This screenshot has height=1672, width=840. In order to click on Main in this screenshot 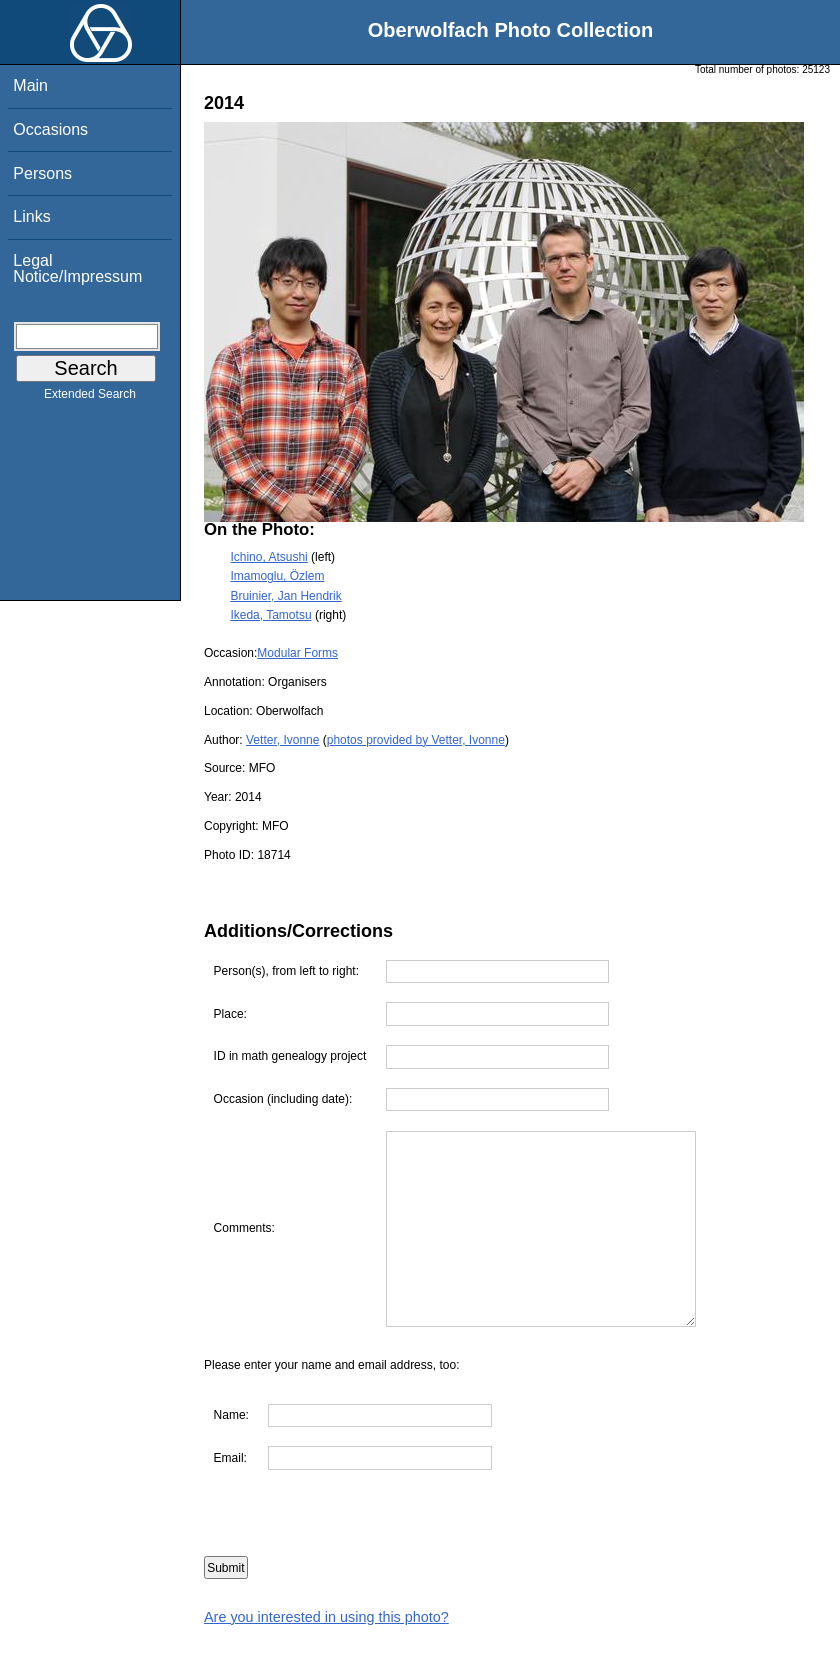, I will do `click(30, 85)`.